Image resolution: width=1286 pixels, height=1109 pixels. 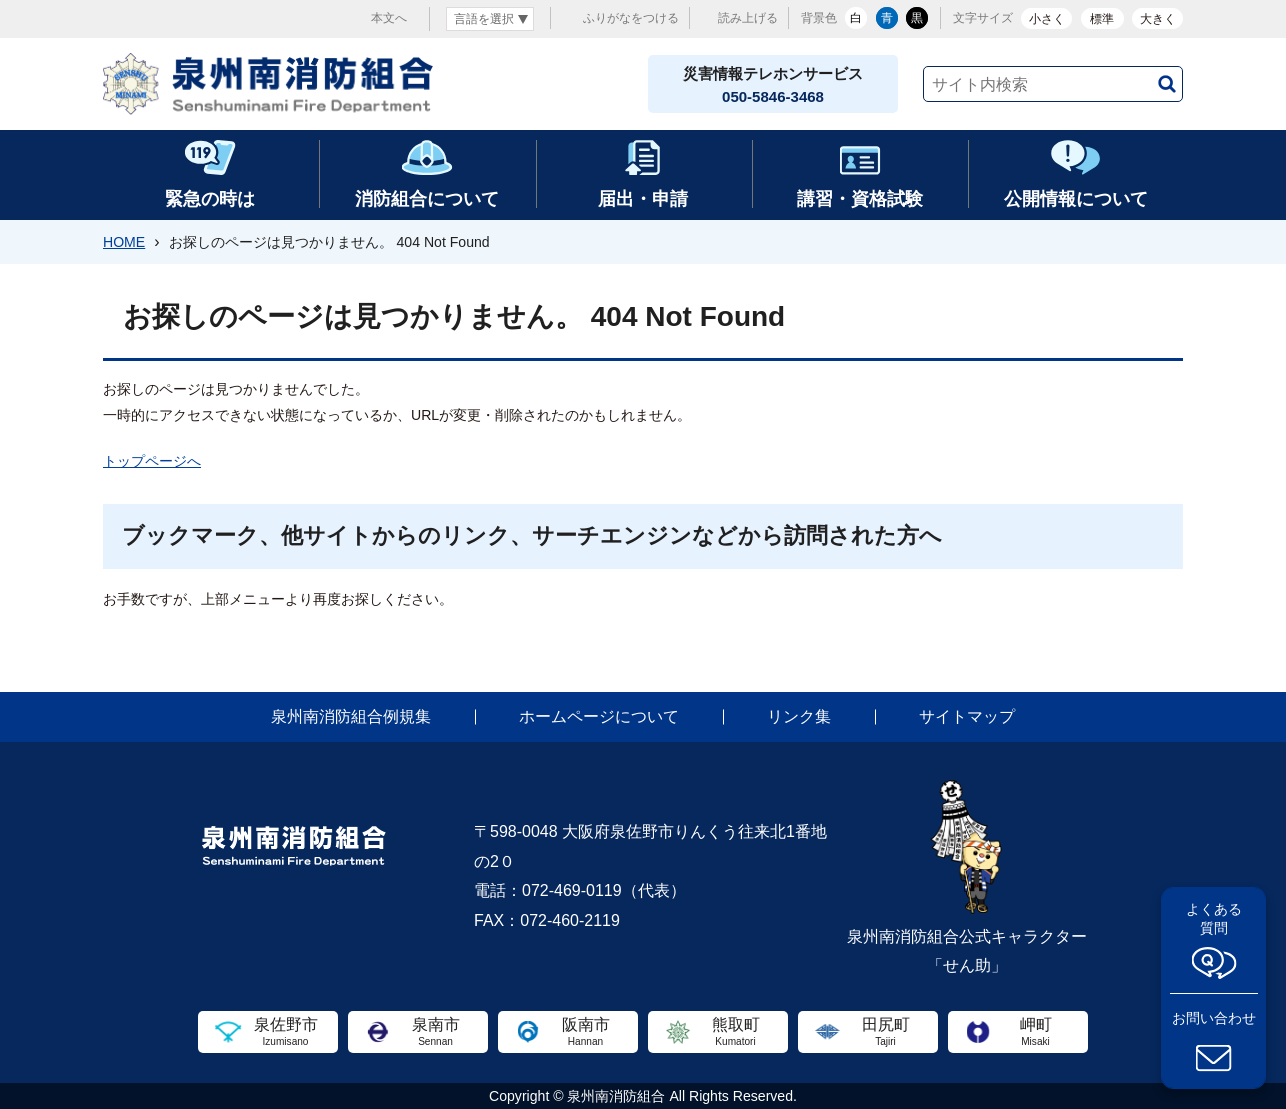 I want to click on リンク集, so click(x=799, y=716).